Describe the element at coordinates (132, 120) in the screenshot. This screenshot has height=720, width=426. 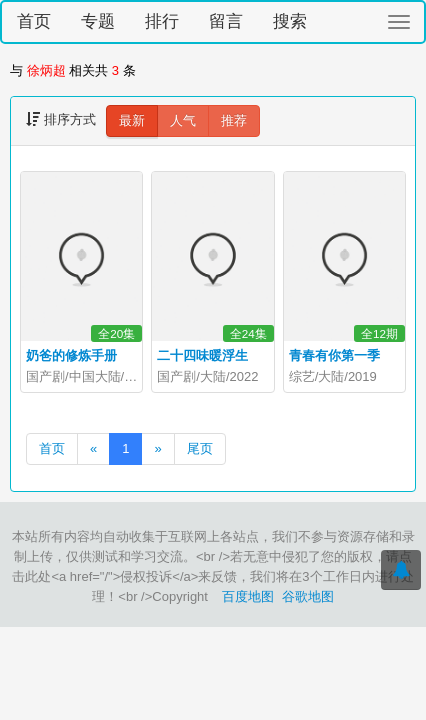
I see `最新` at that location.